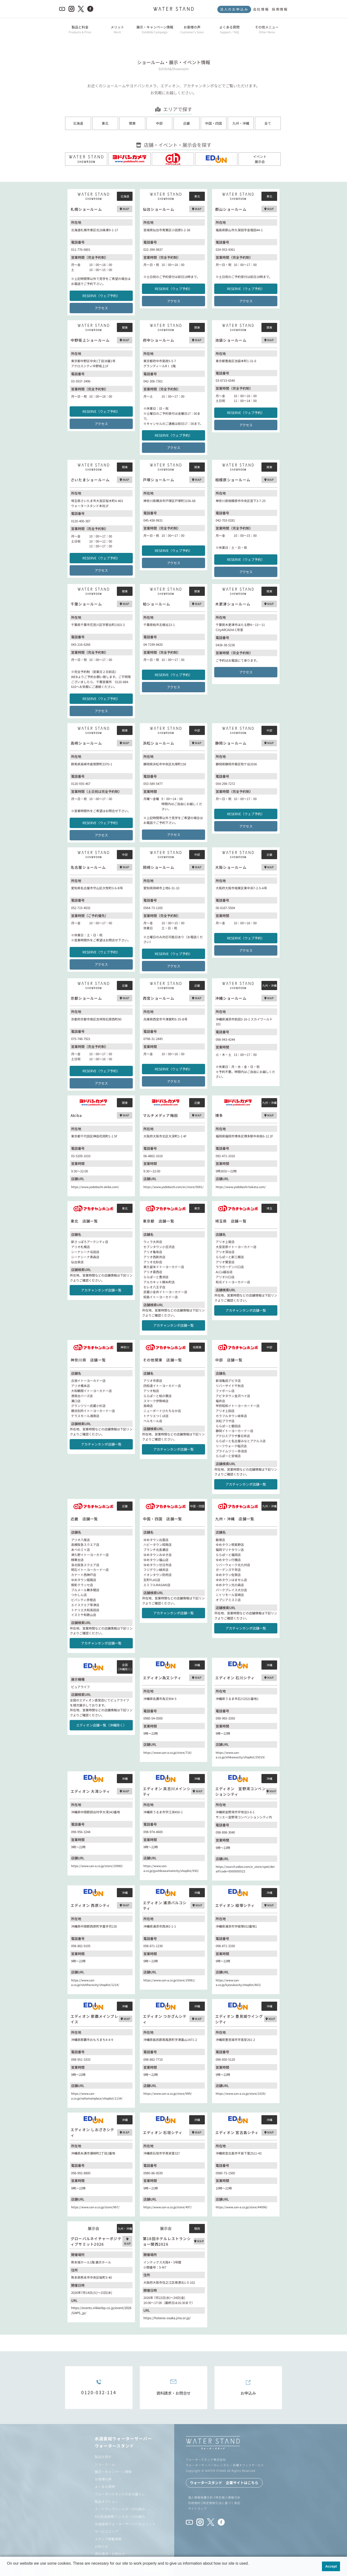 This screenshot has height=2576, width=347. I want to click on 展示・キャンペーン情報, so click(113, 2471).